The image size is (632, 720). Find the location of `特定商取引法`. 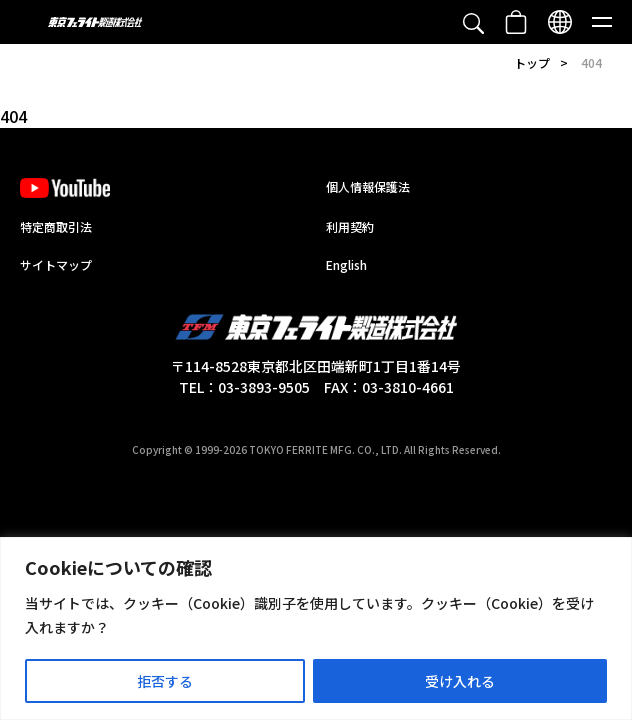

特定商取引法 is located at coordinates (56, 226).